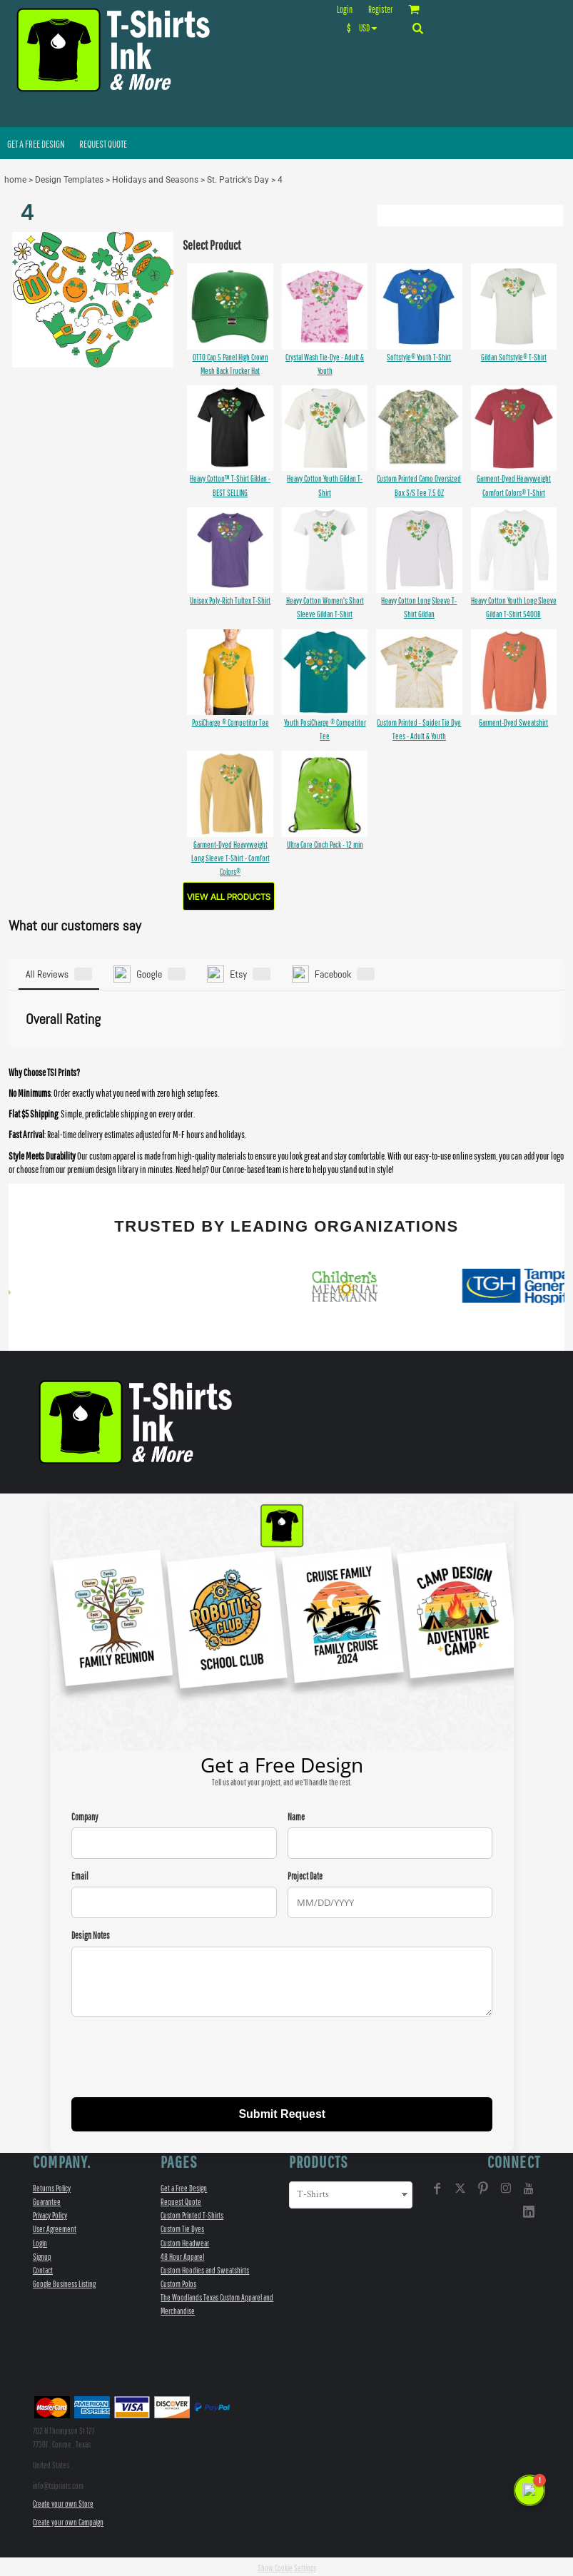  What do you see at coordinates (230, 600) in the screenshot?
I see `Unisex Poly-Rich Tultex T-Shirt` at bounding box center [230, 600].